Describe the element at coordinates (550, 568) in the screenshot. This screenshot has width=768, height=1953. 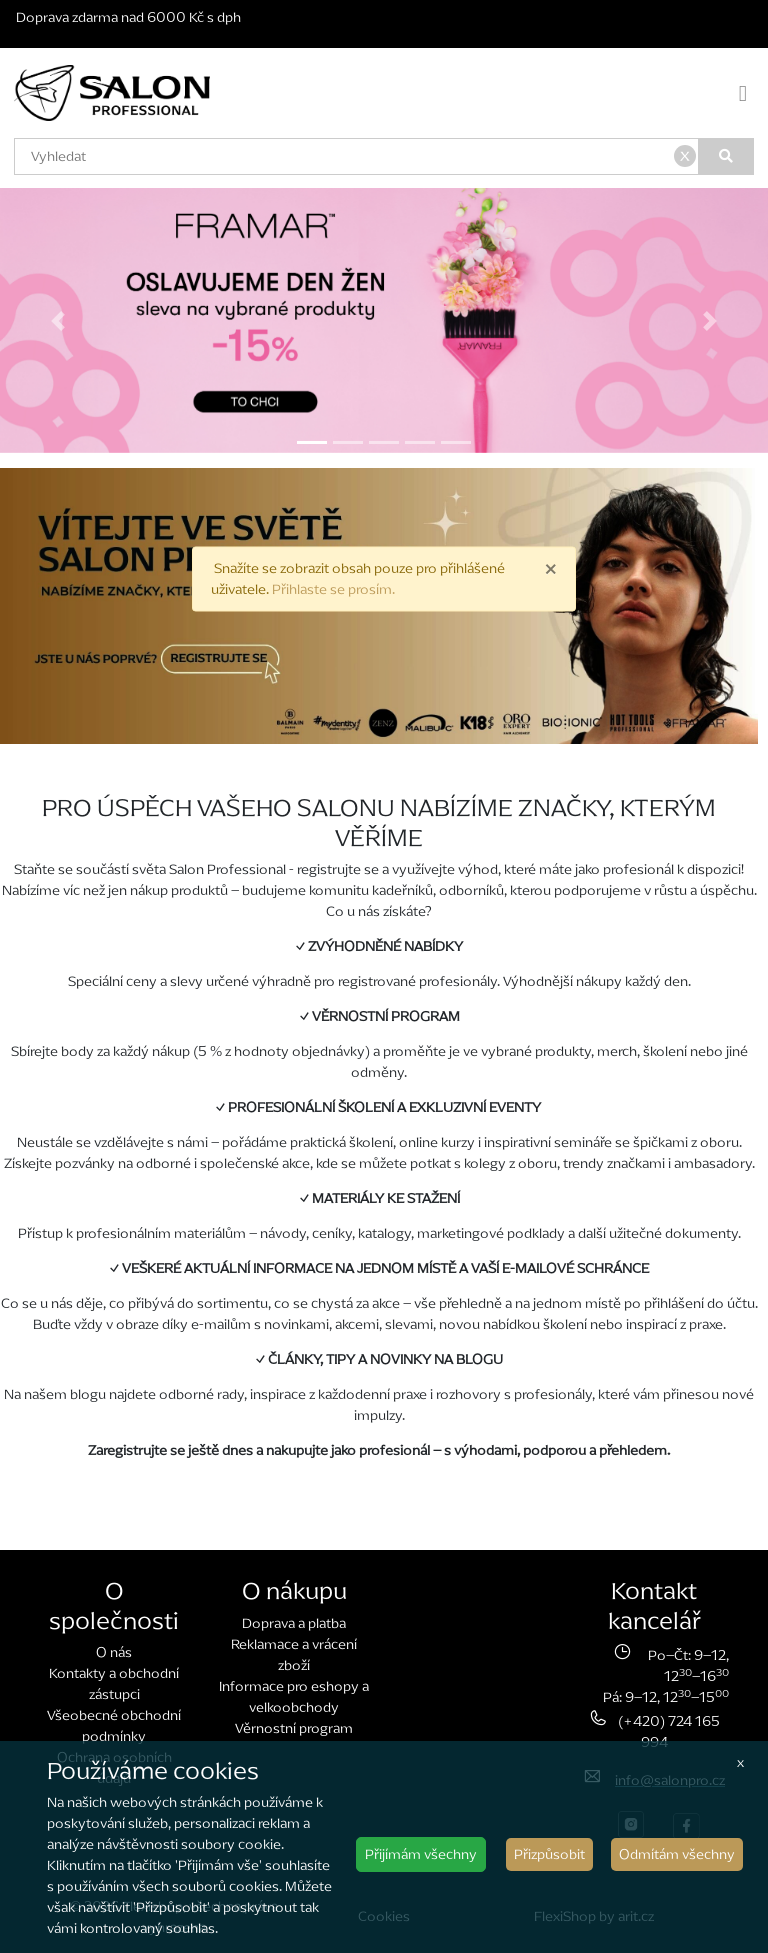
I see `× [close]` at that location.